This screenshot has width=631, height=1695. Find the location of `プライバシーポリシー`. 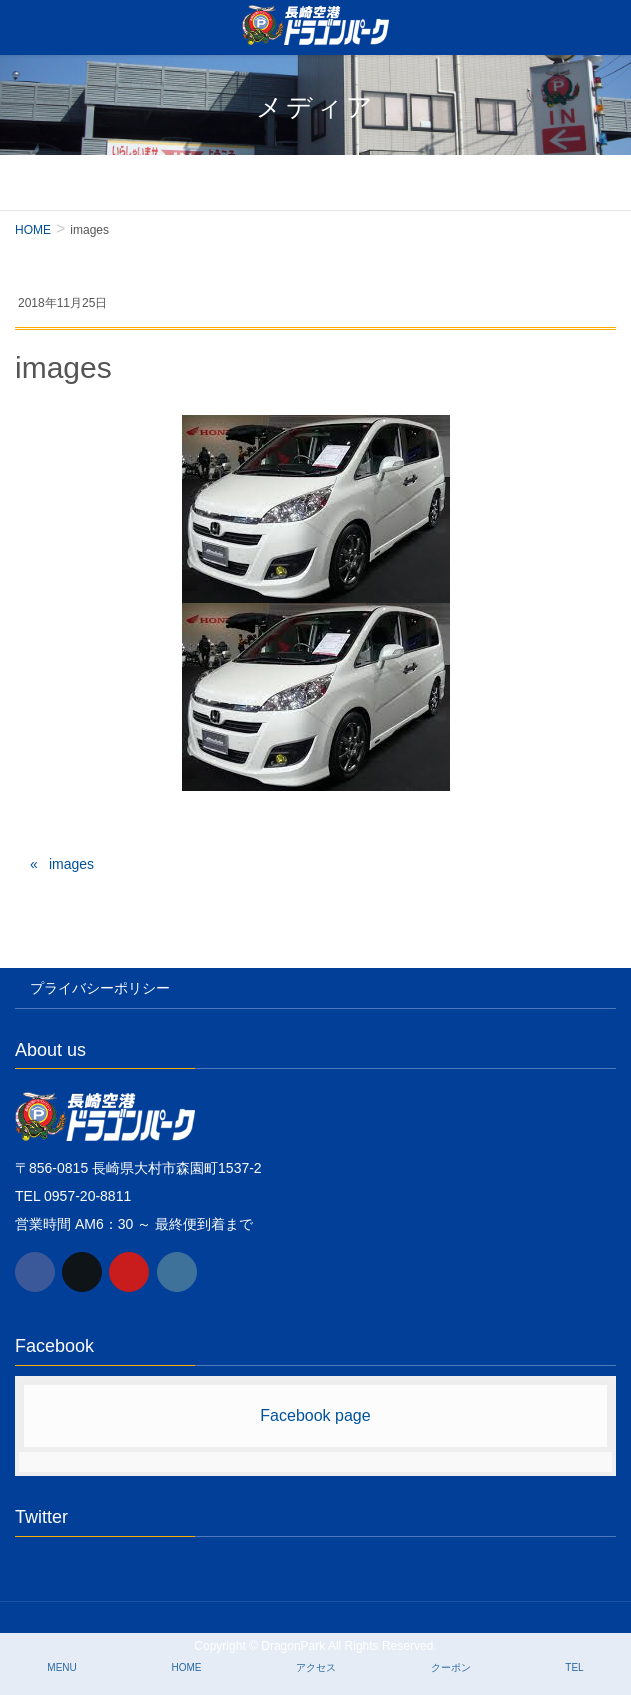

プライバシーポリシー is located at coordinates (100, 988).